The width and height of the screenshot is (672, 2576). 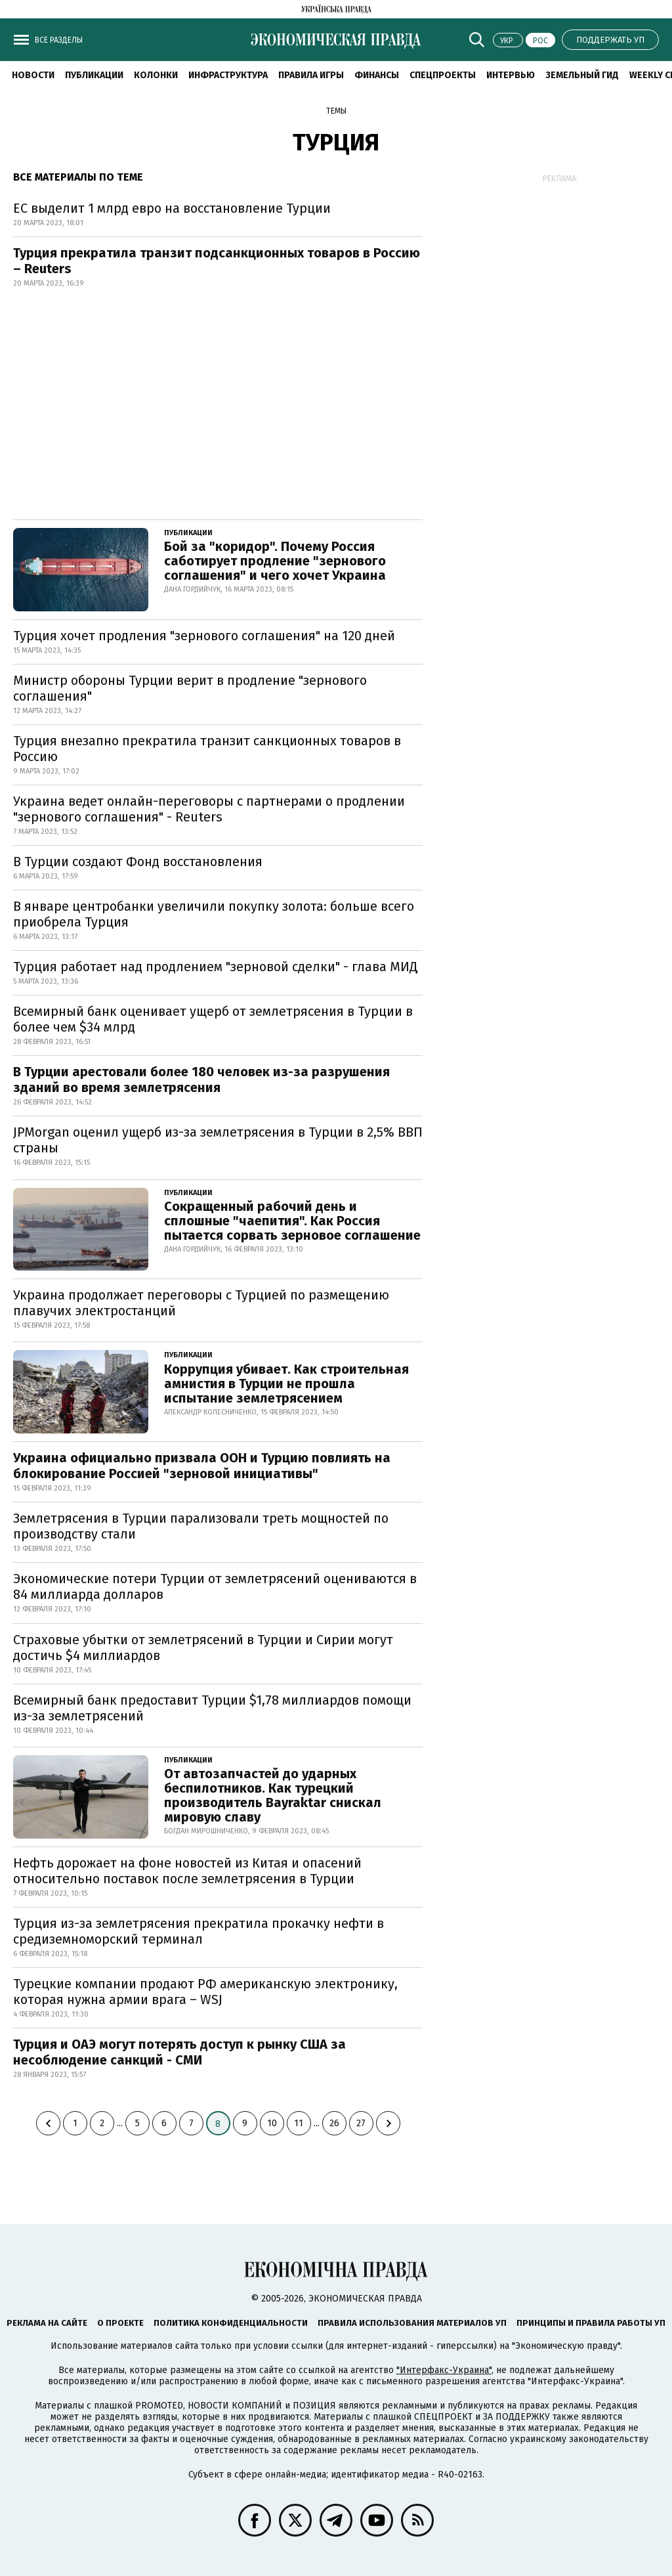 I want to click on Украина официально призвала ООН и Турцию повлиять на блокирование Россией "зерновой инициативы", so click(x=201, y=1465).